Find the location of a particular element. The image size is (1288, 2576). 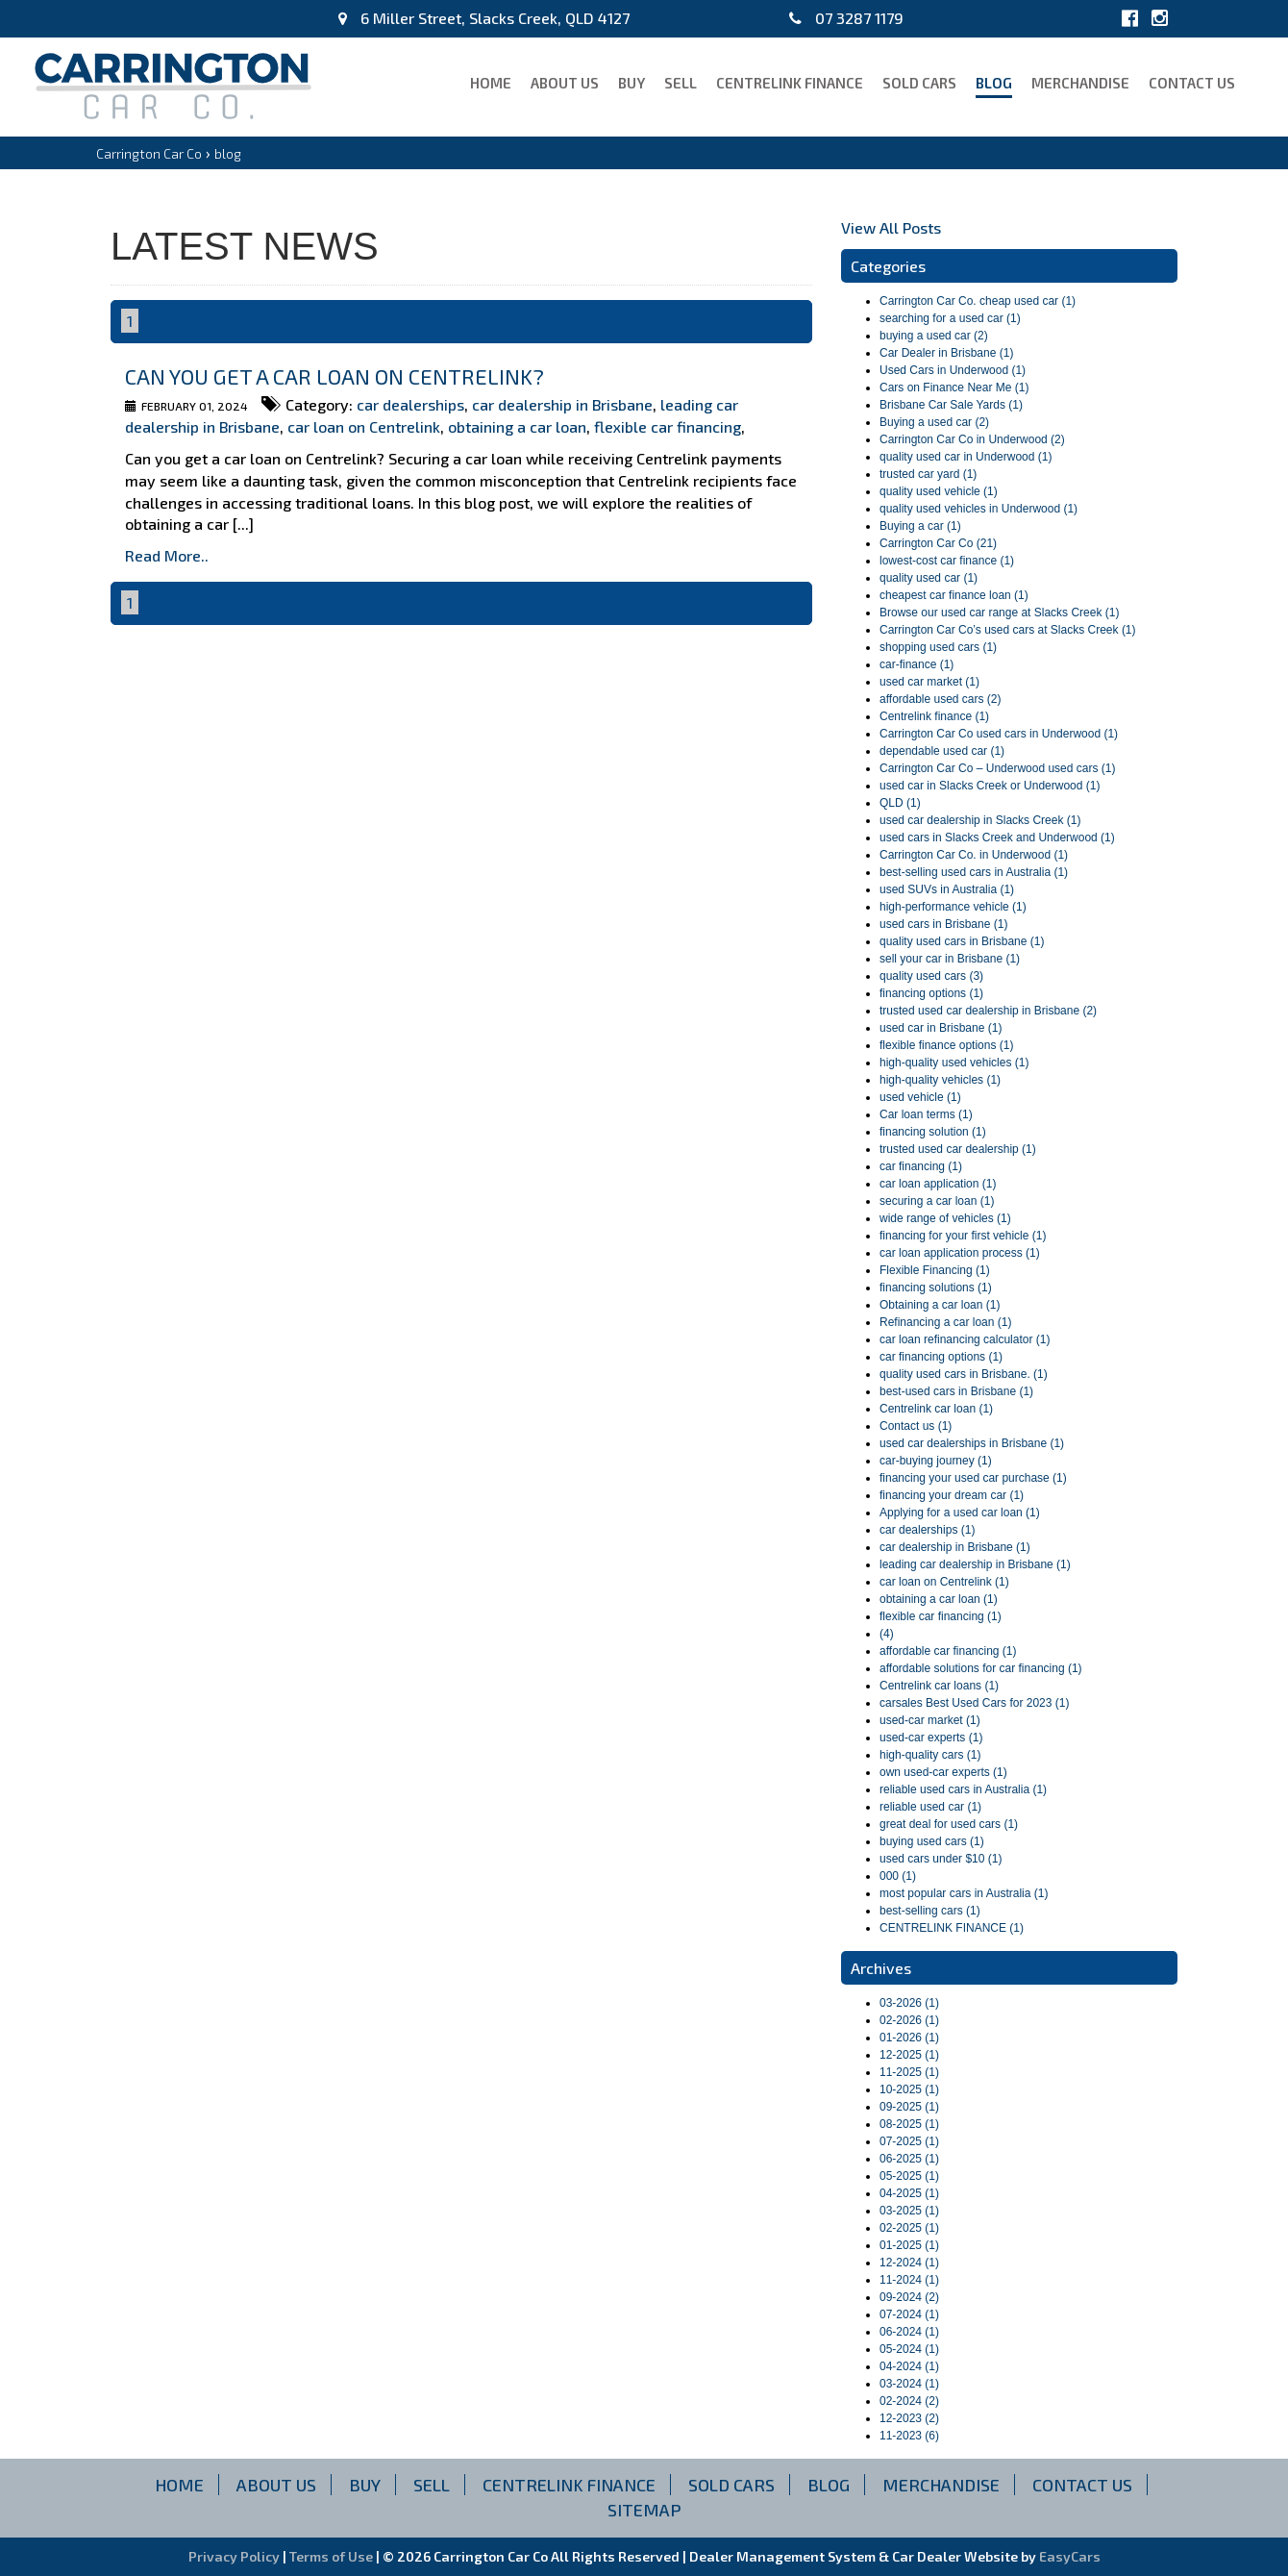

Applying for a used car loan (1) is located at coordinates (959, 1512).